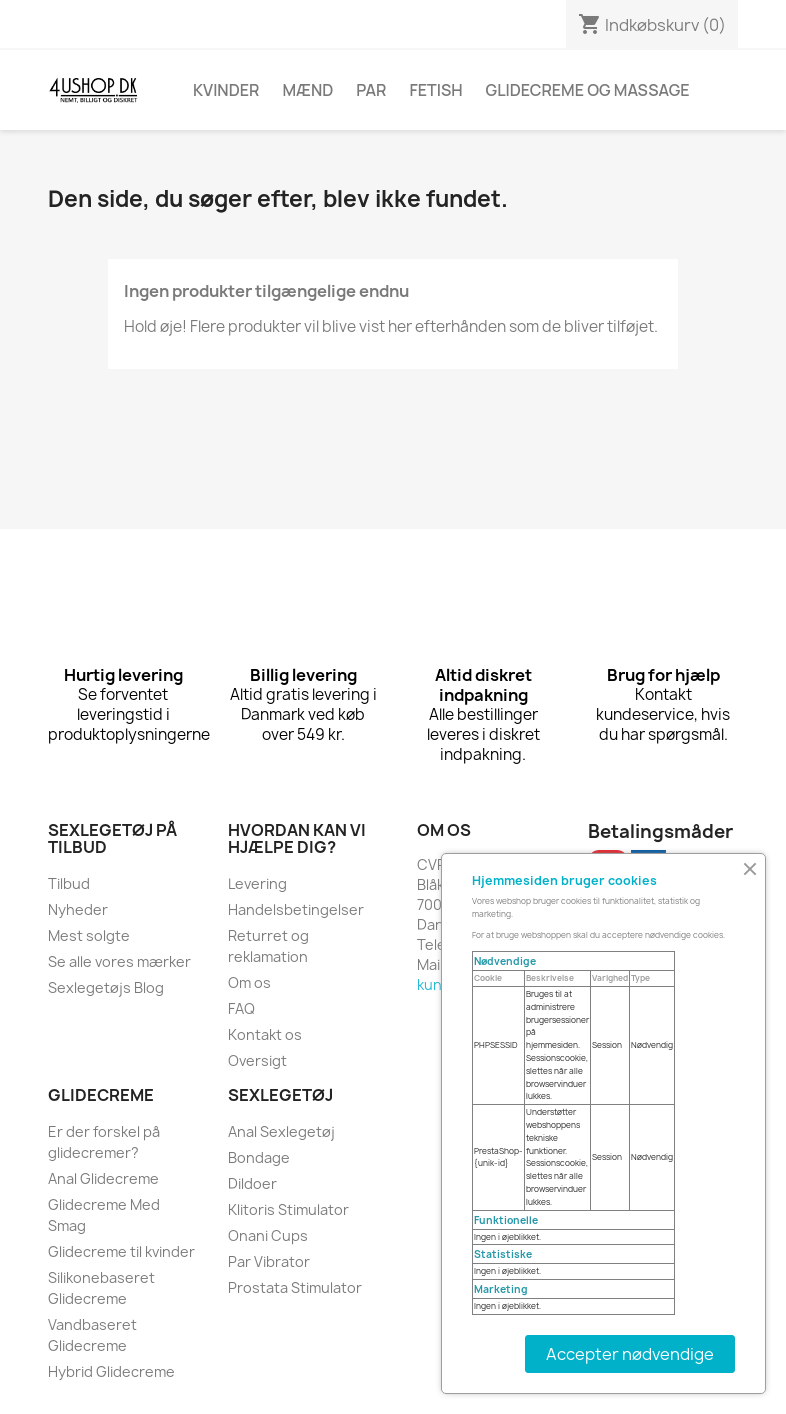 Image resolution: width=786 pixels, height=1414 pixels. Describe the element at coordinates (288, 1209) in the screenshot. I see `Klitoris Stimulator` at that location.